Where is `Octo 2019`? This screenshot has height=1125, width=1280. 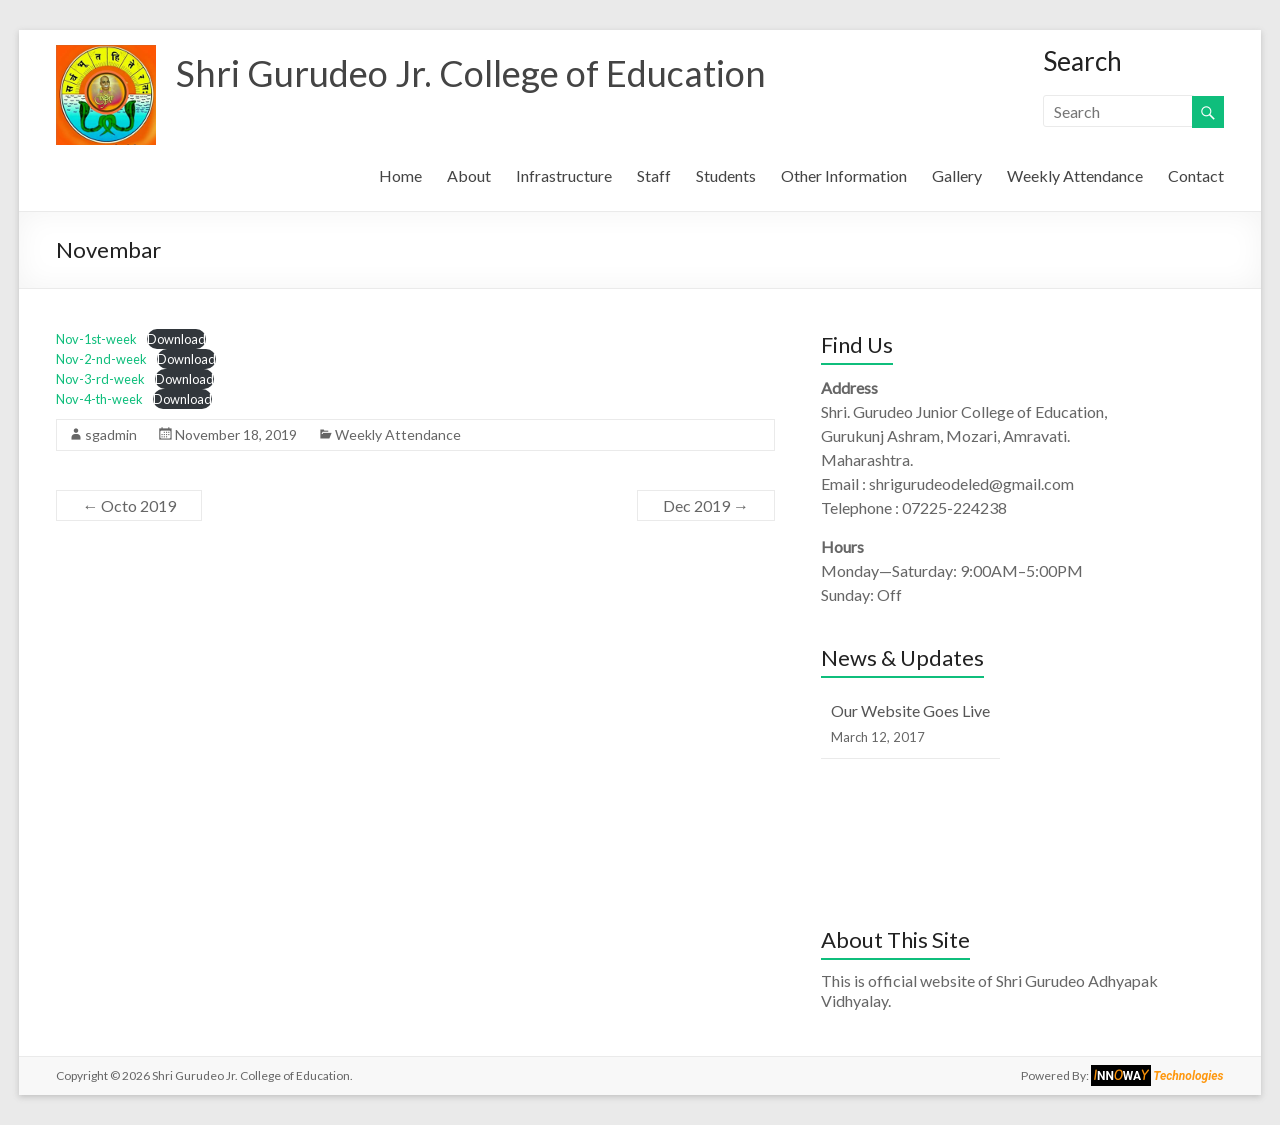
Octo 2019 is located at coordinates (129, 505).